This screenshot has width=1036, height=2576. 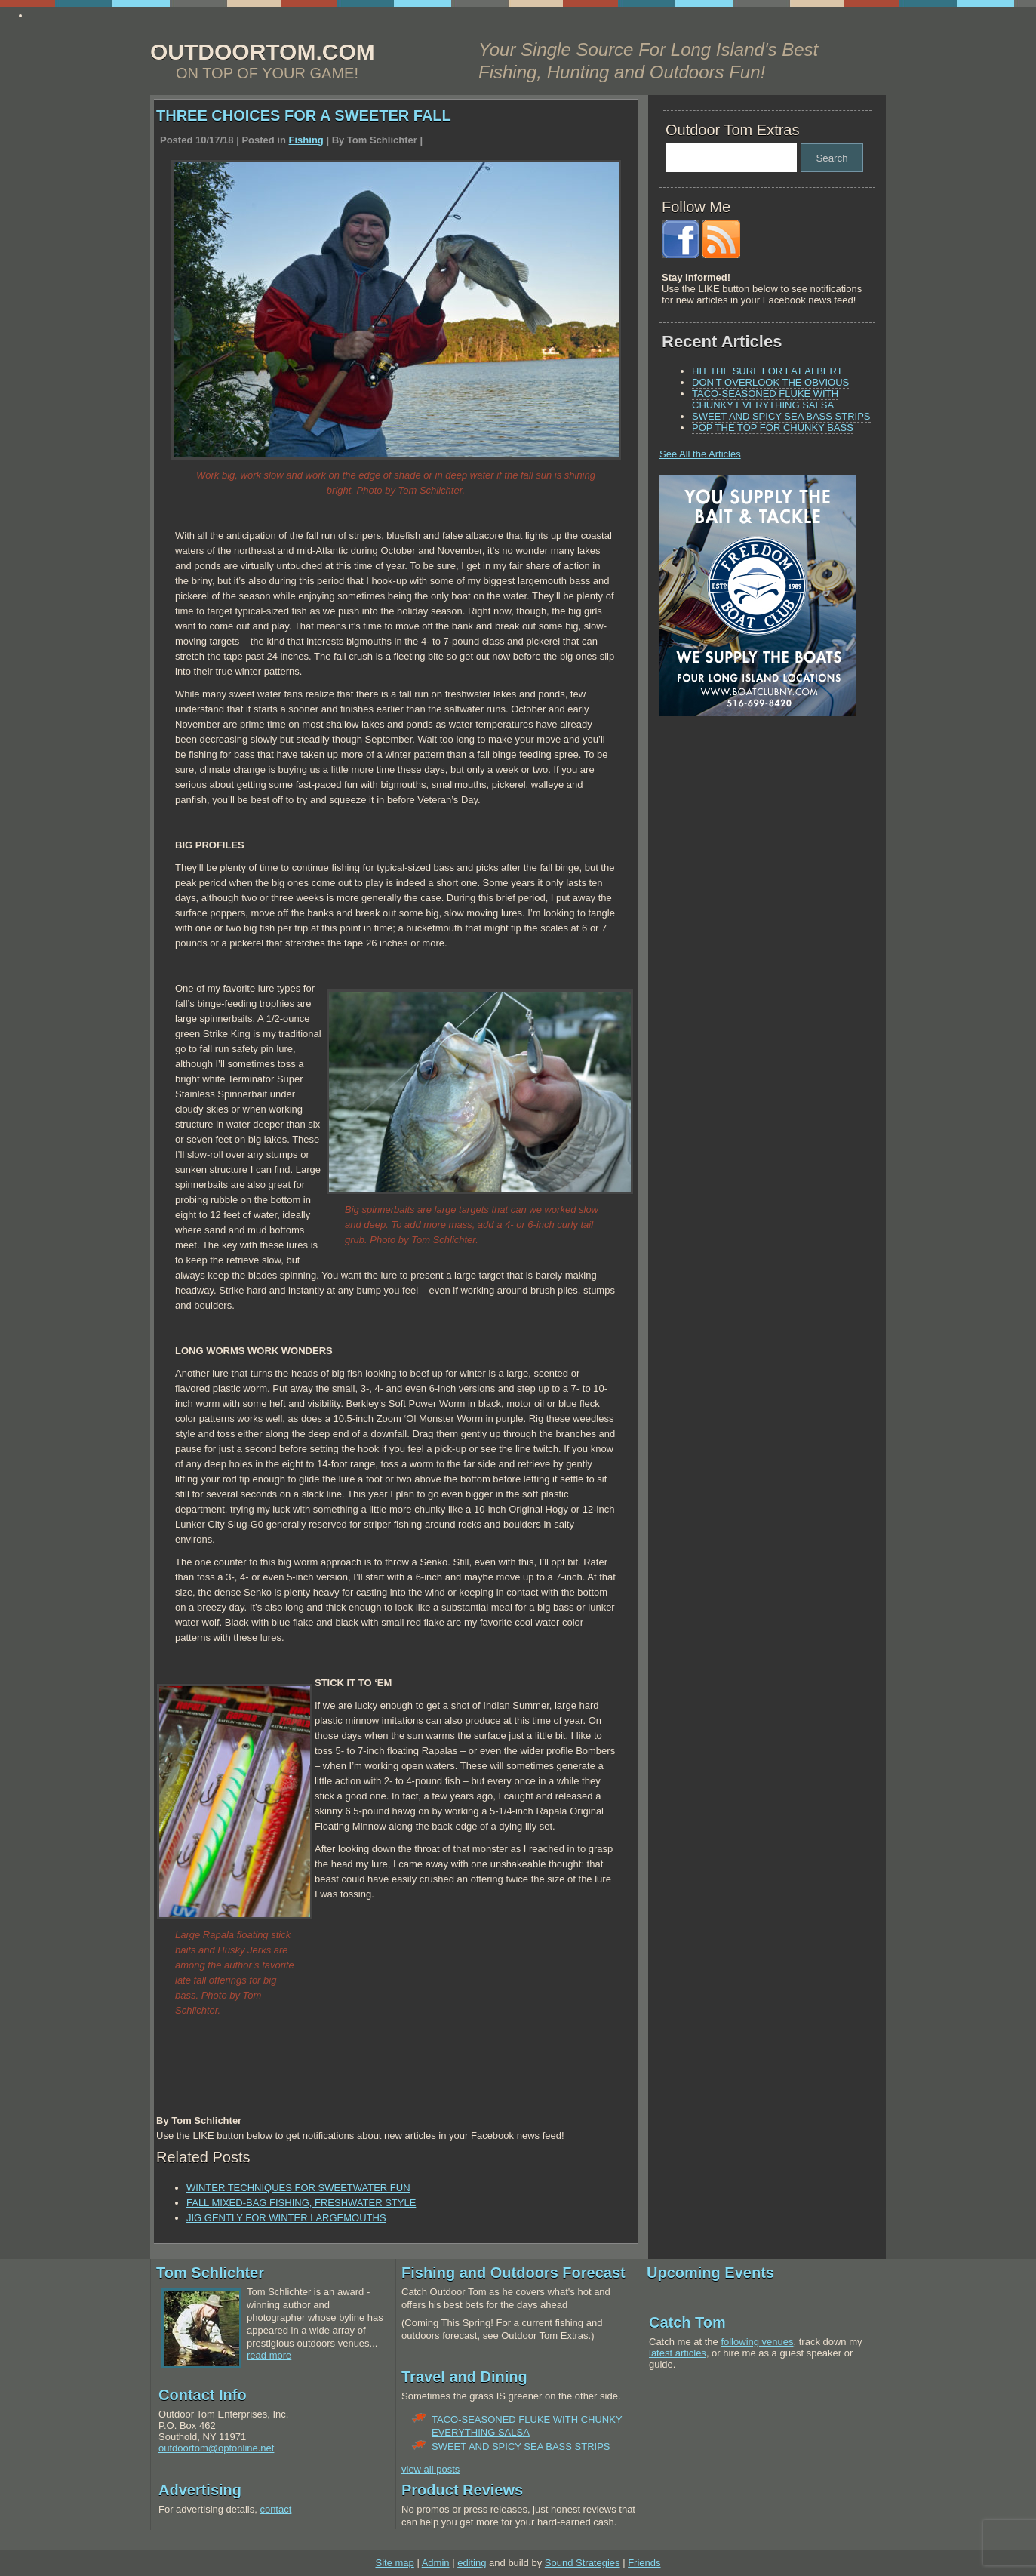 I want to click on DON’T OVERLOOK THE OBVIOUS, so click(x=770, y=382).